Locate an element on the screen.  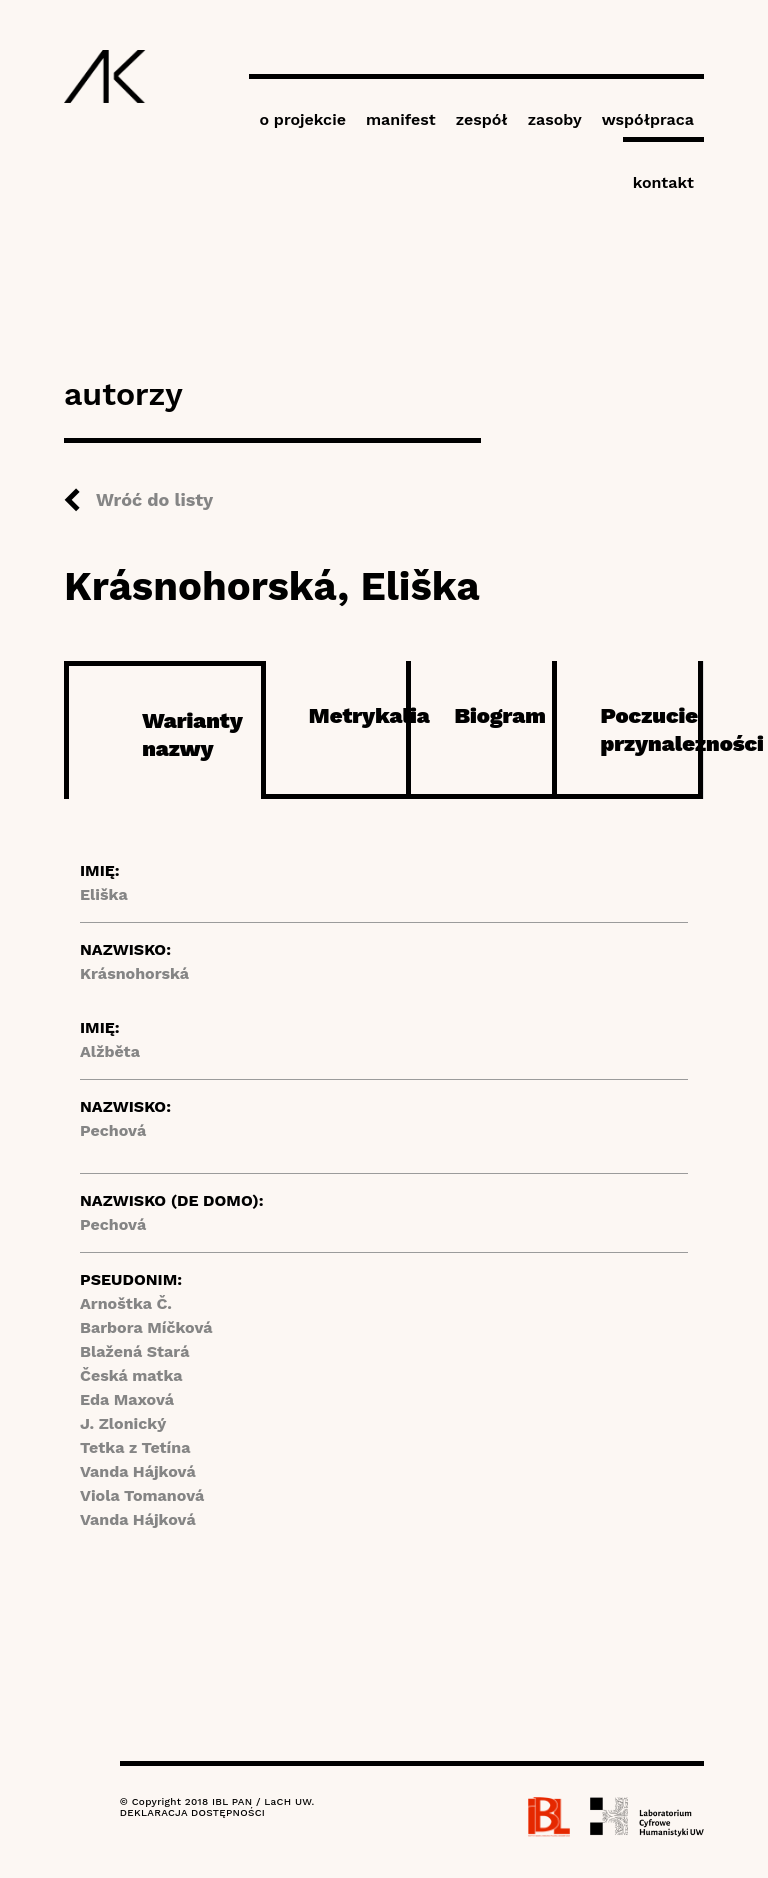
o projekcie is located at coordinates (302, 119).